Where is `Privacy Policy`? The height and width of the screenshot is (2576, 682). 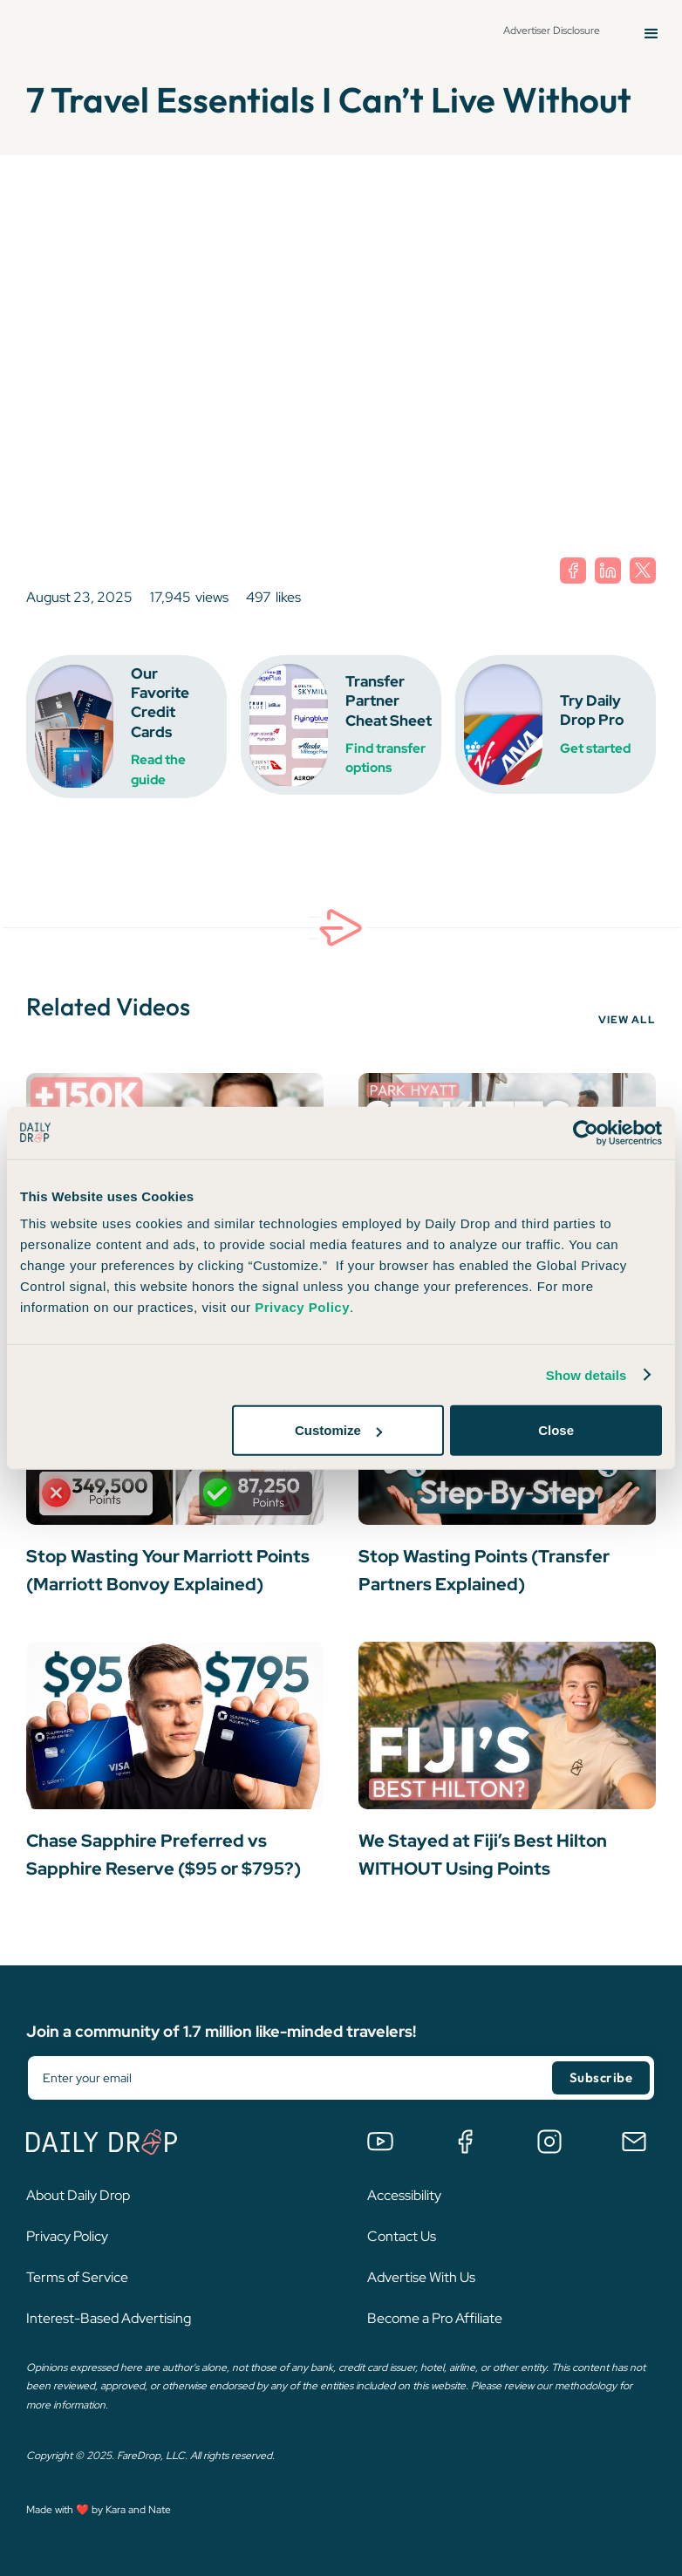
Privacy Policy is located at coordinates (67, 2236).